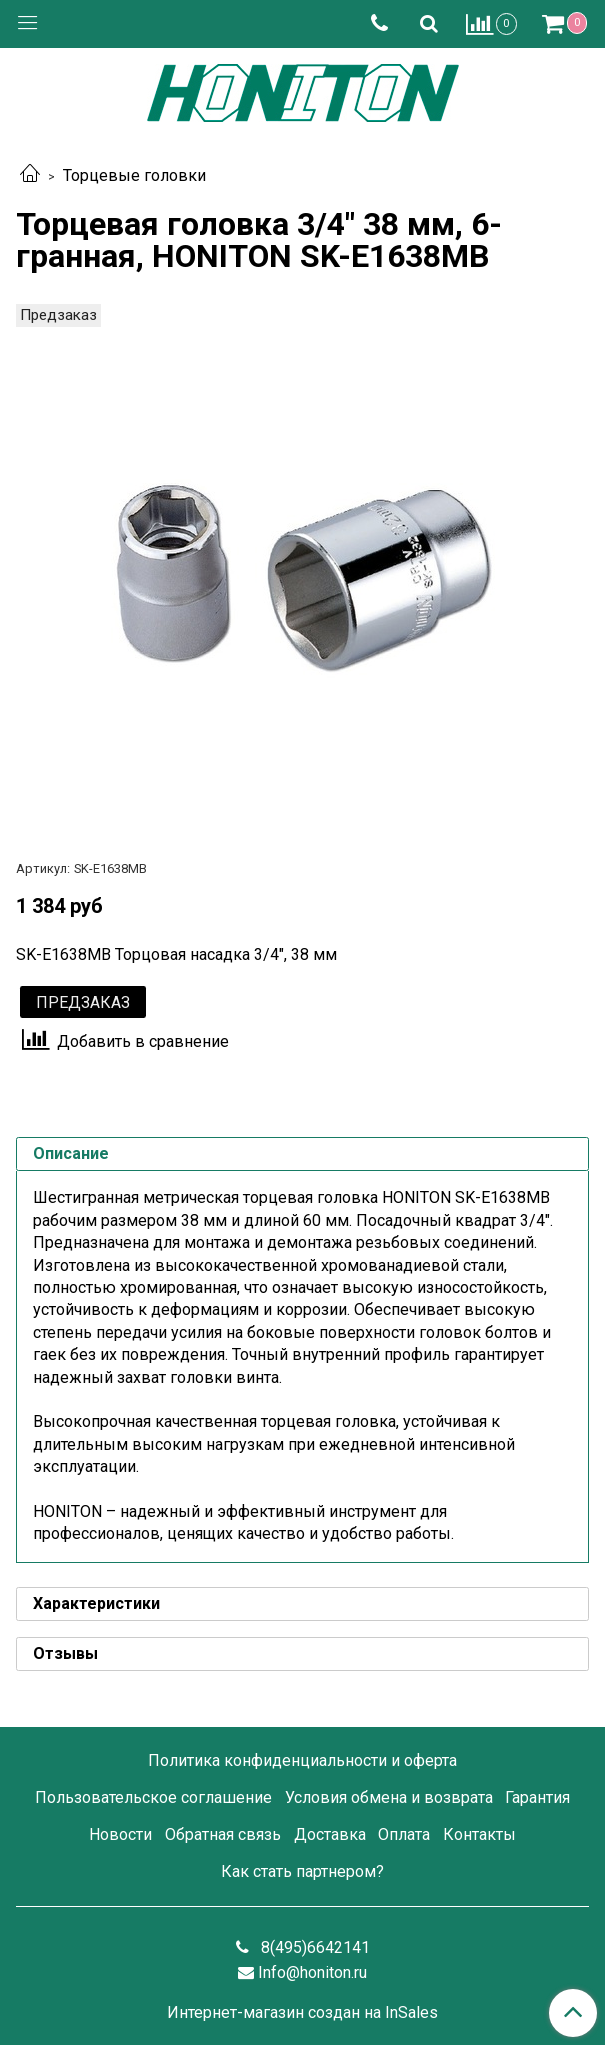 The height and width of the screenshot is (2045, 605). What do you see at coordinates (389, 1797) in the screenshot?
I see `Условия обмена и возврата` at bounding box center [389, 1797].